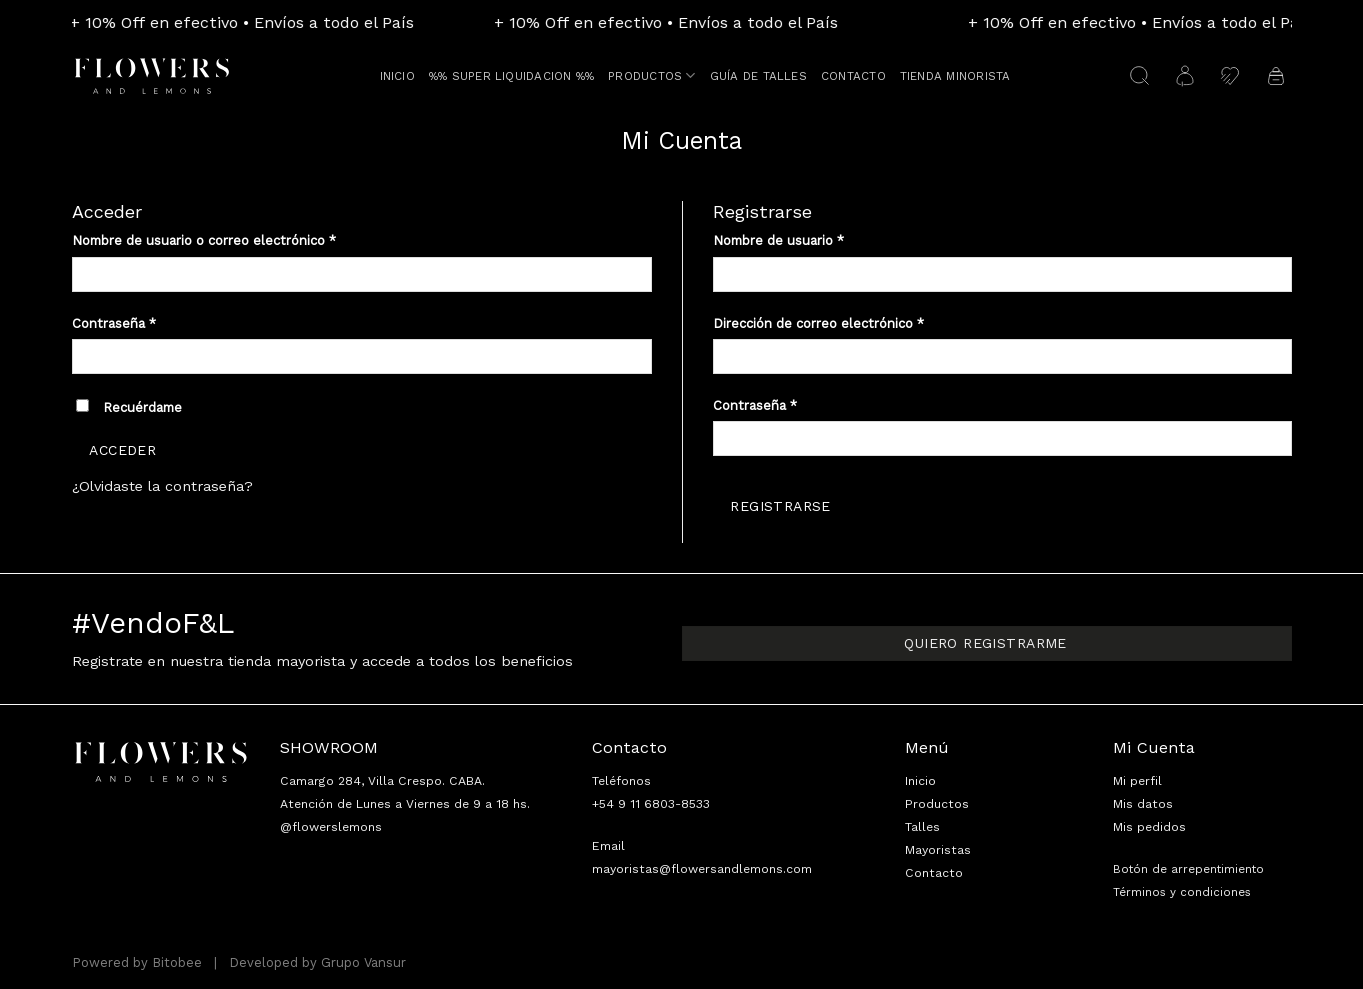 Image resolution: width=1363 pixels, height=989 pixels. Describe the element at coordinates (397, 76) in the screenshot. I see `Inicio` at that location.